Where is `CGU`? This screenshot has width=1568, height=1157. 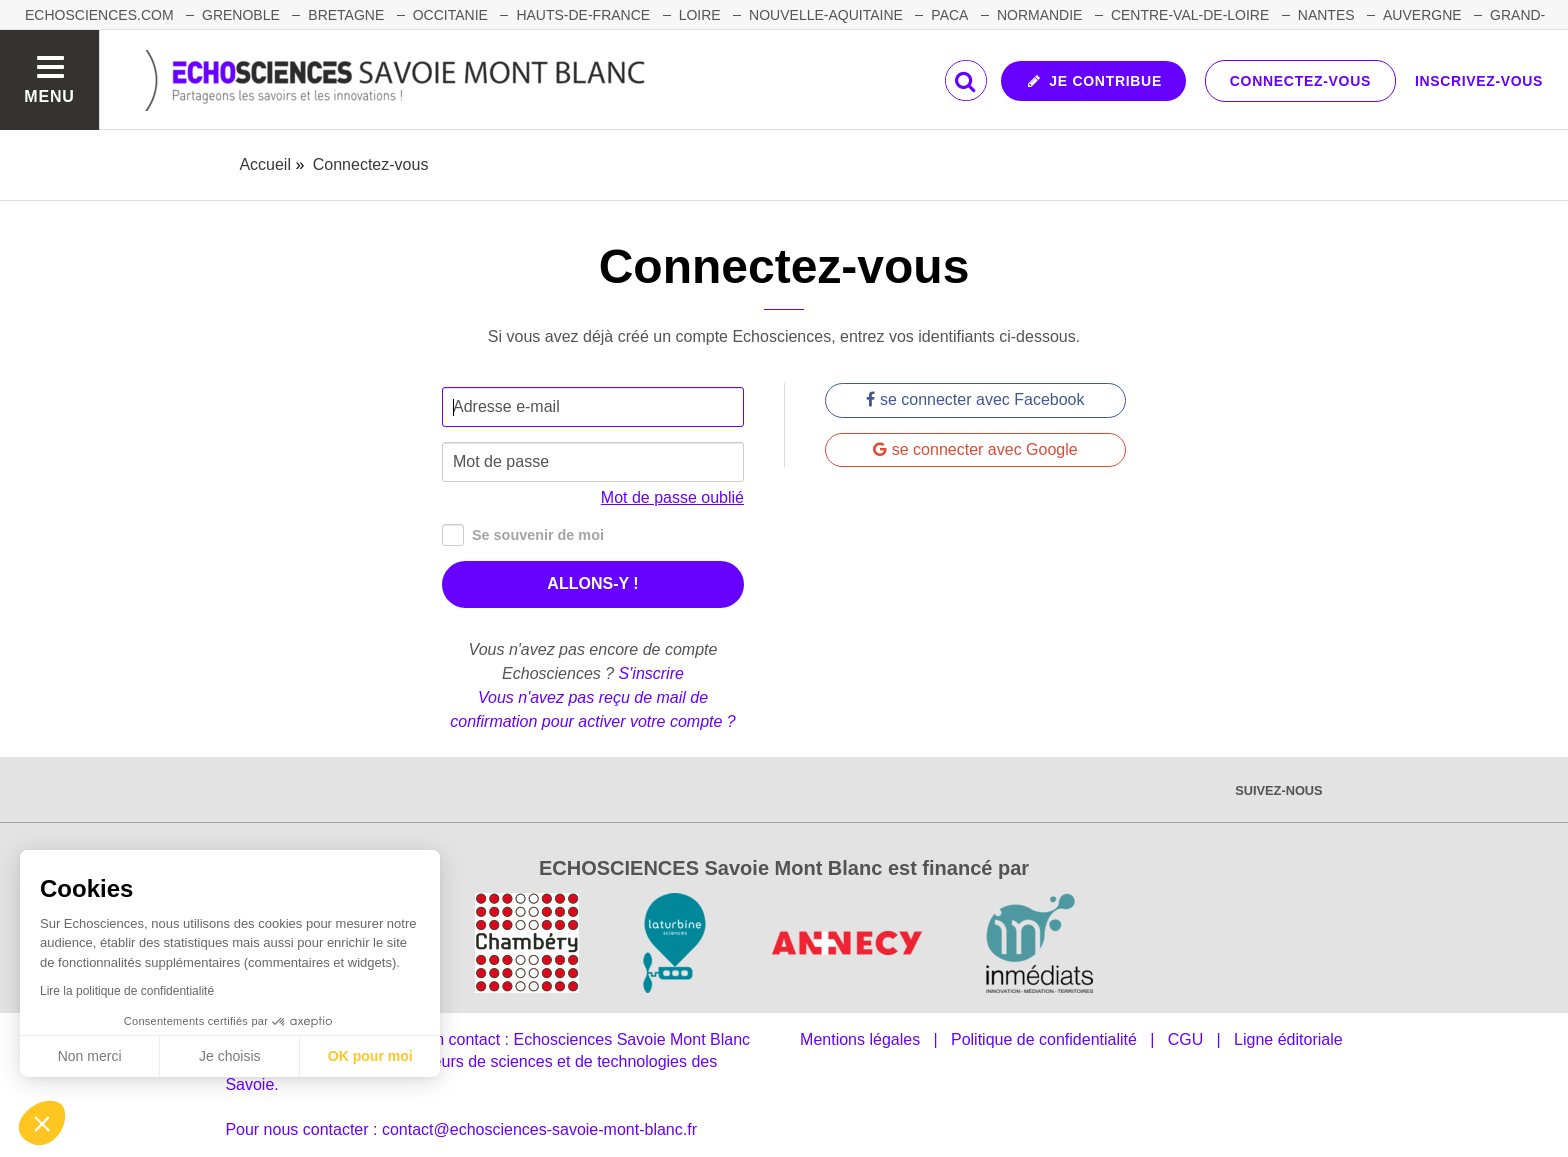
CGU is located at coordinates (1186, 1039).